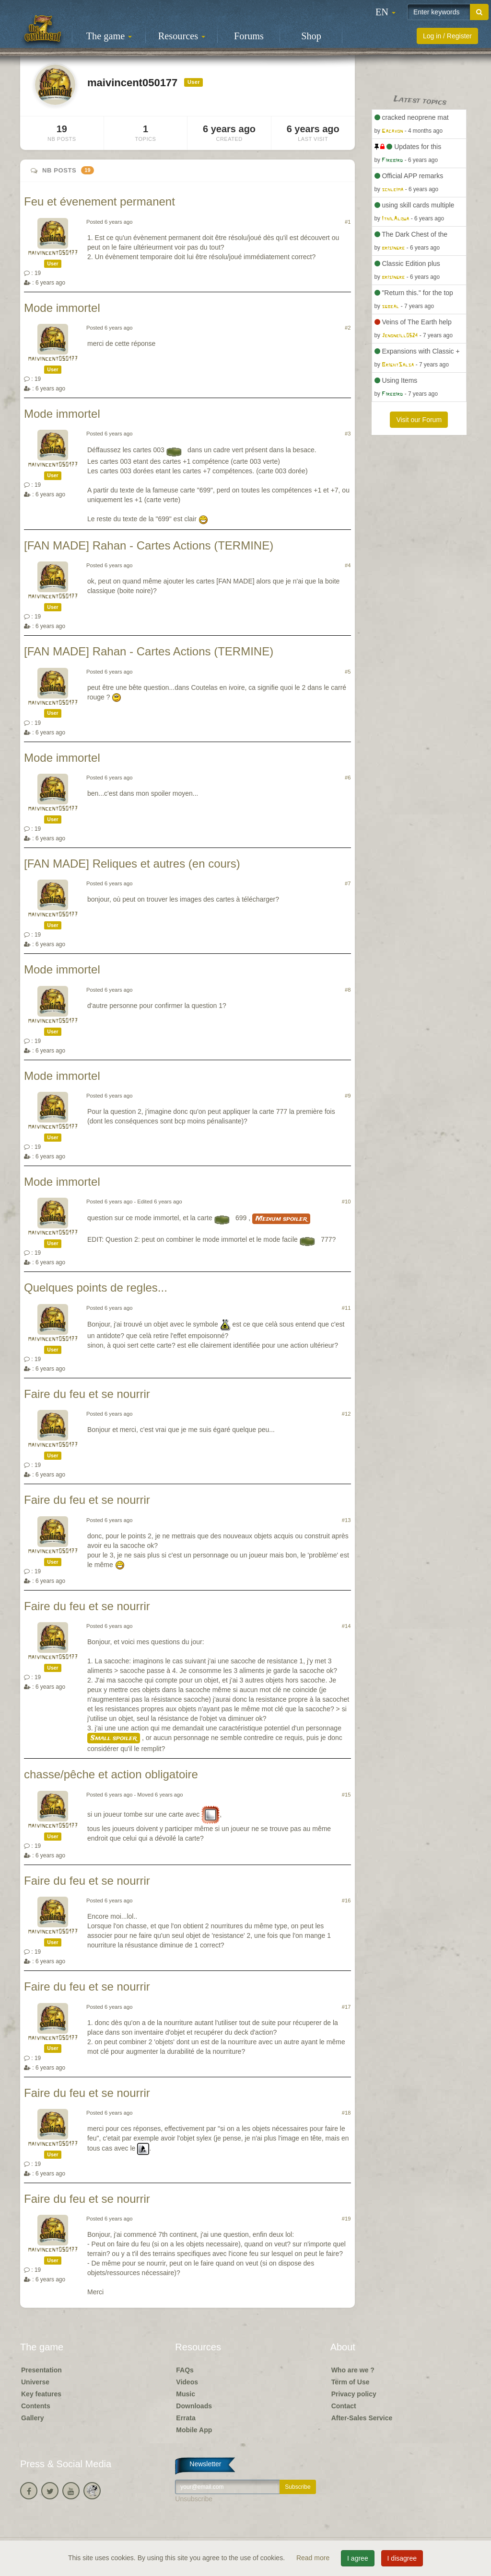 The width and height of the screenshot is (491, 2576). Describe the element at coordinates (348, 565) in the screenshot. I see `#4` at that location.